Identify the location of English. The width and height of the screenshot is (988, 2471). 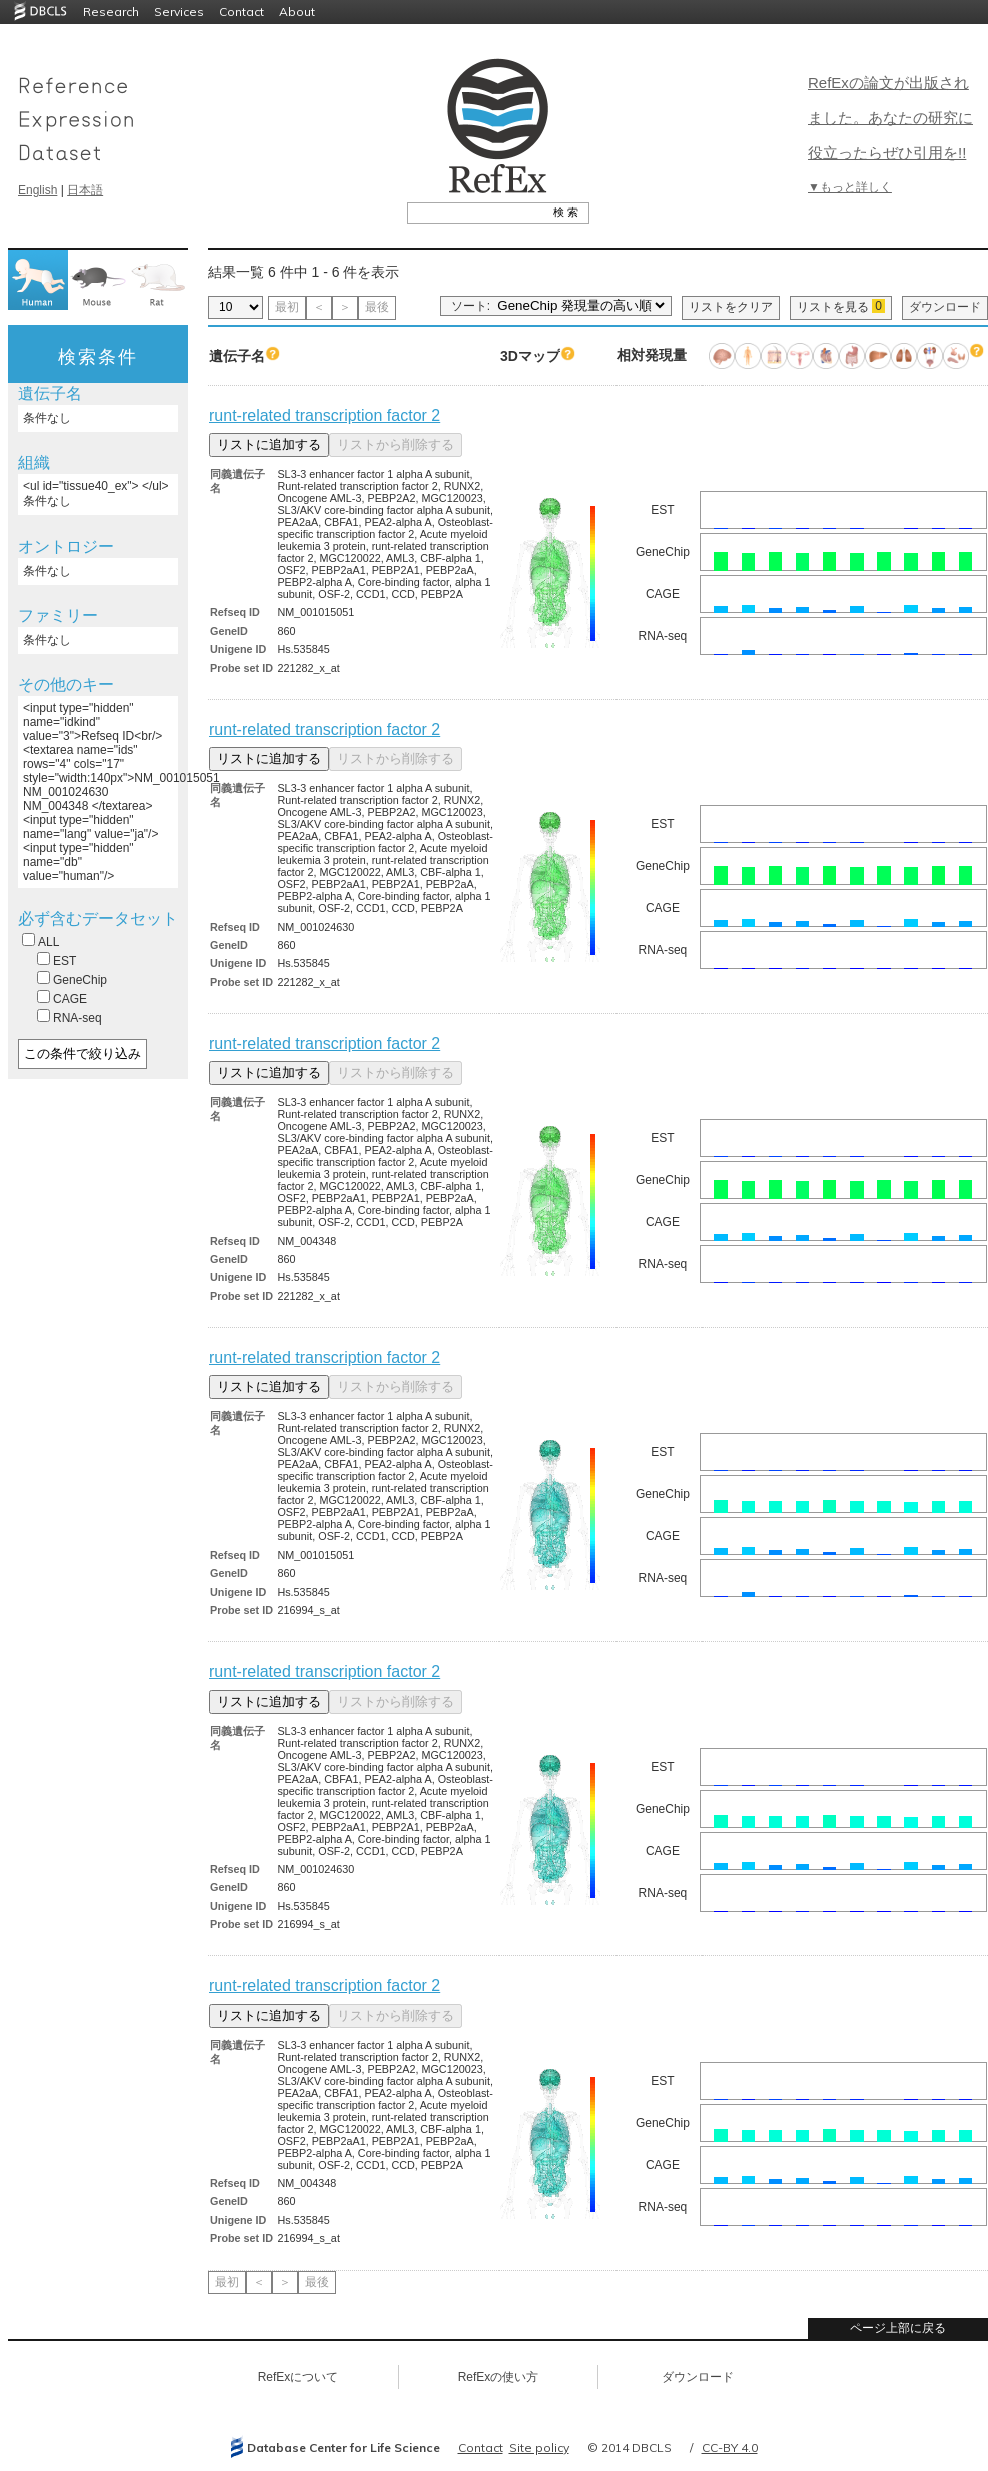
(37, 190).